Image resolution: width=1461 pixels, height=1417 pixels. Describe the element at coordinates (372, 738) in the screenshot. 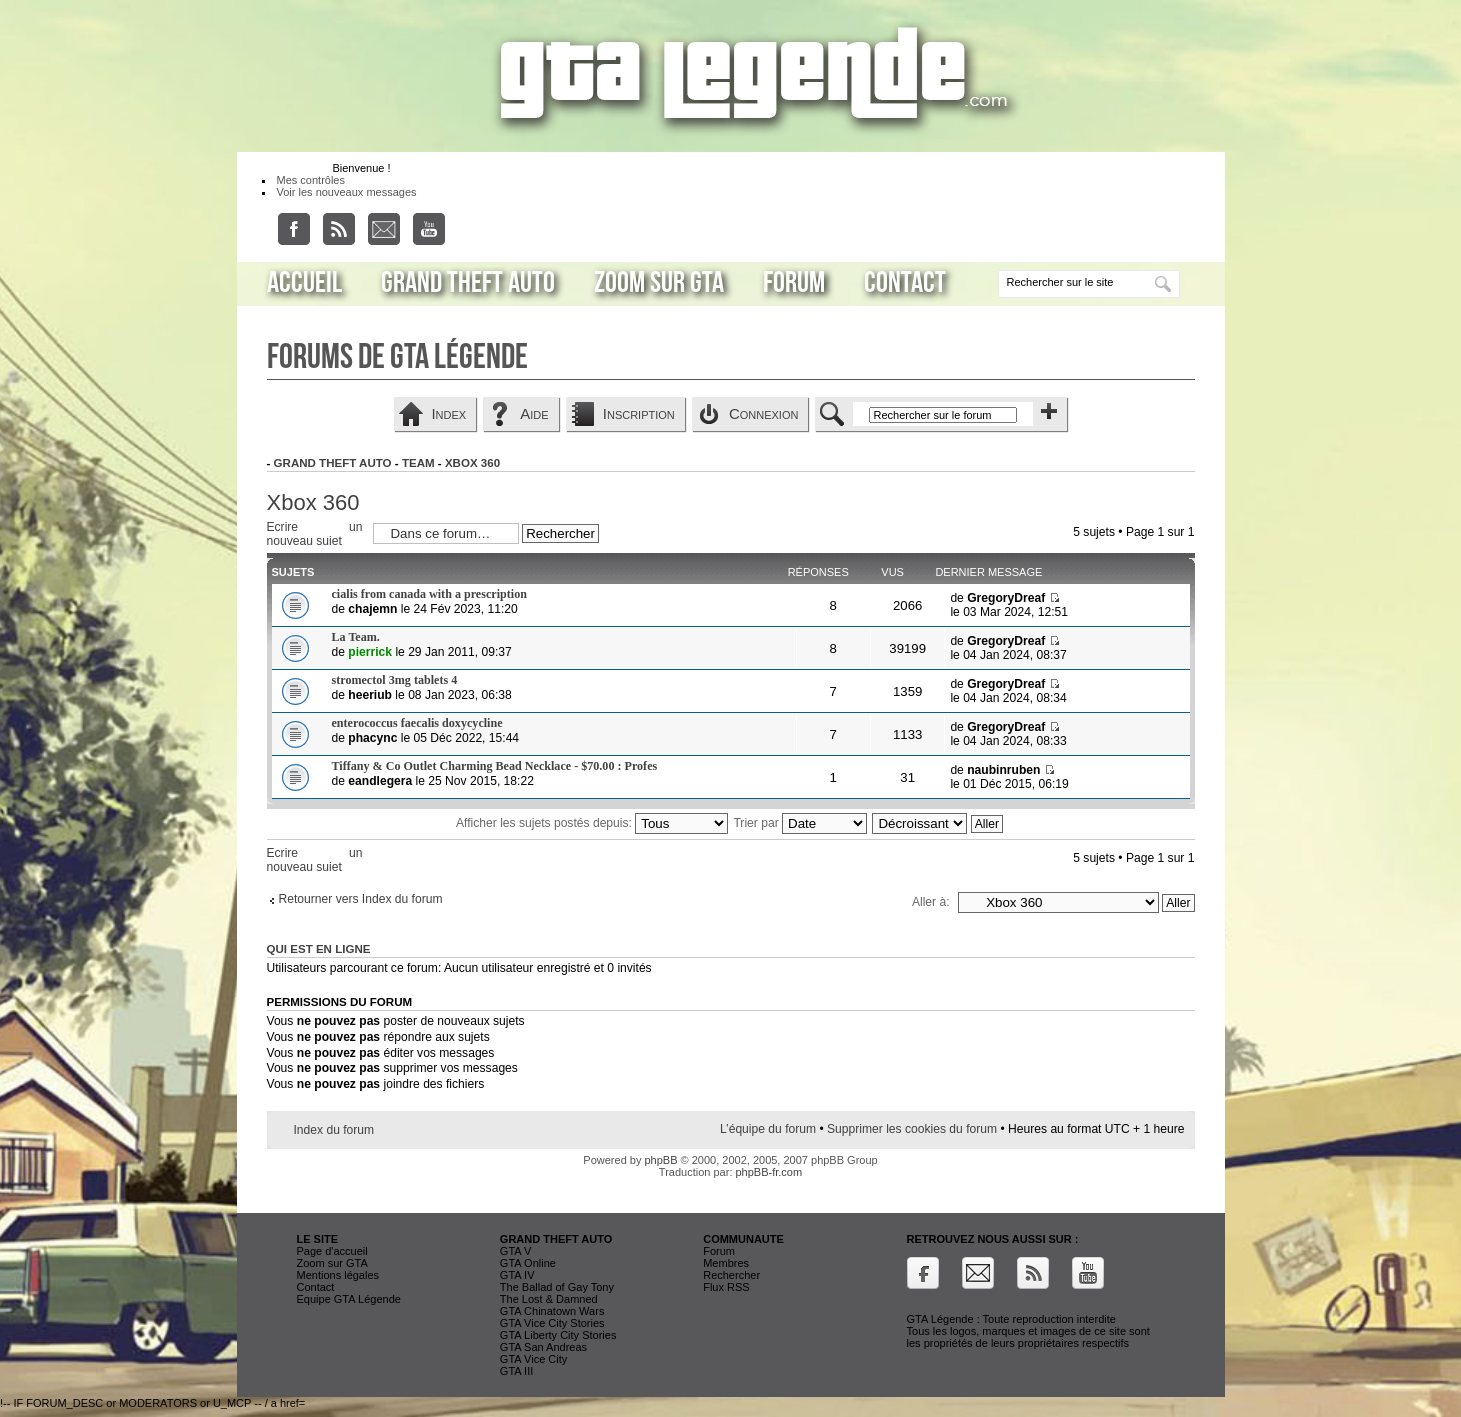

I see `phacync` at that location.